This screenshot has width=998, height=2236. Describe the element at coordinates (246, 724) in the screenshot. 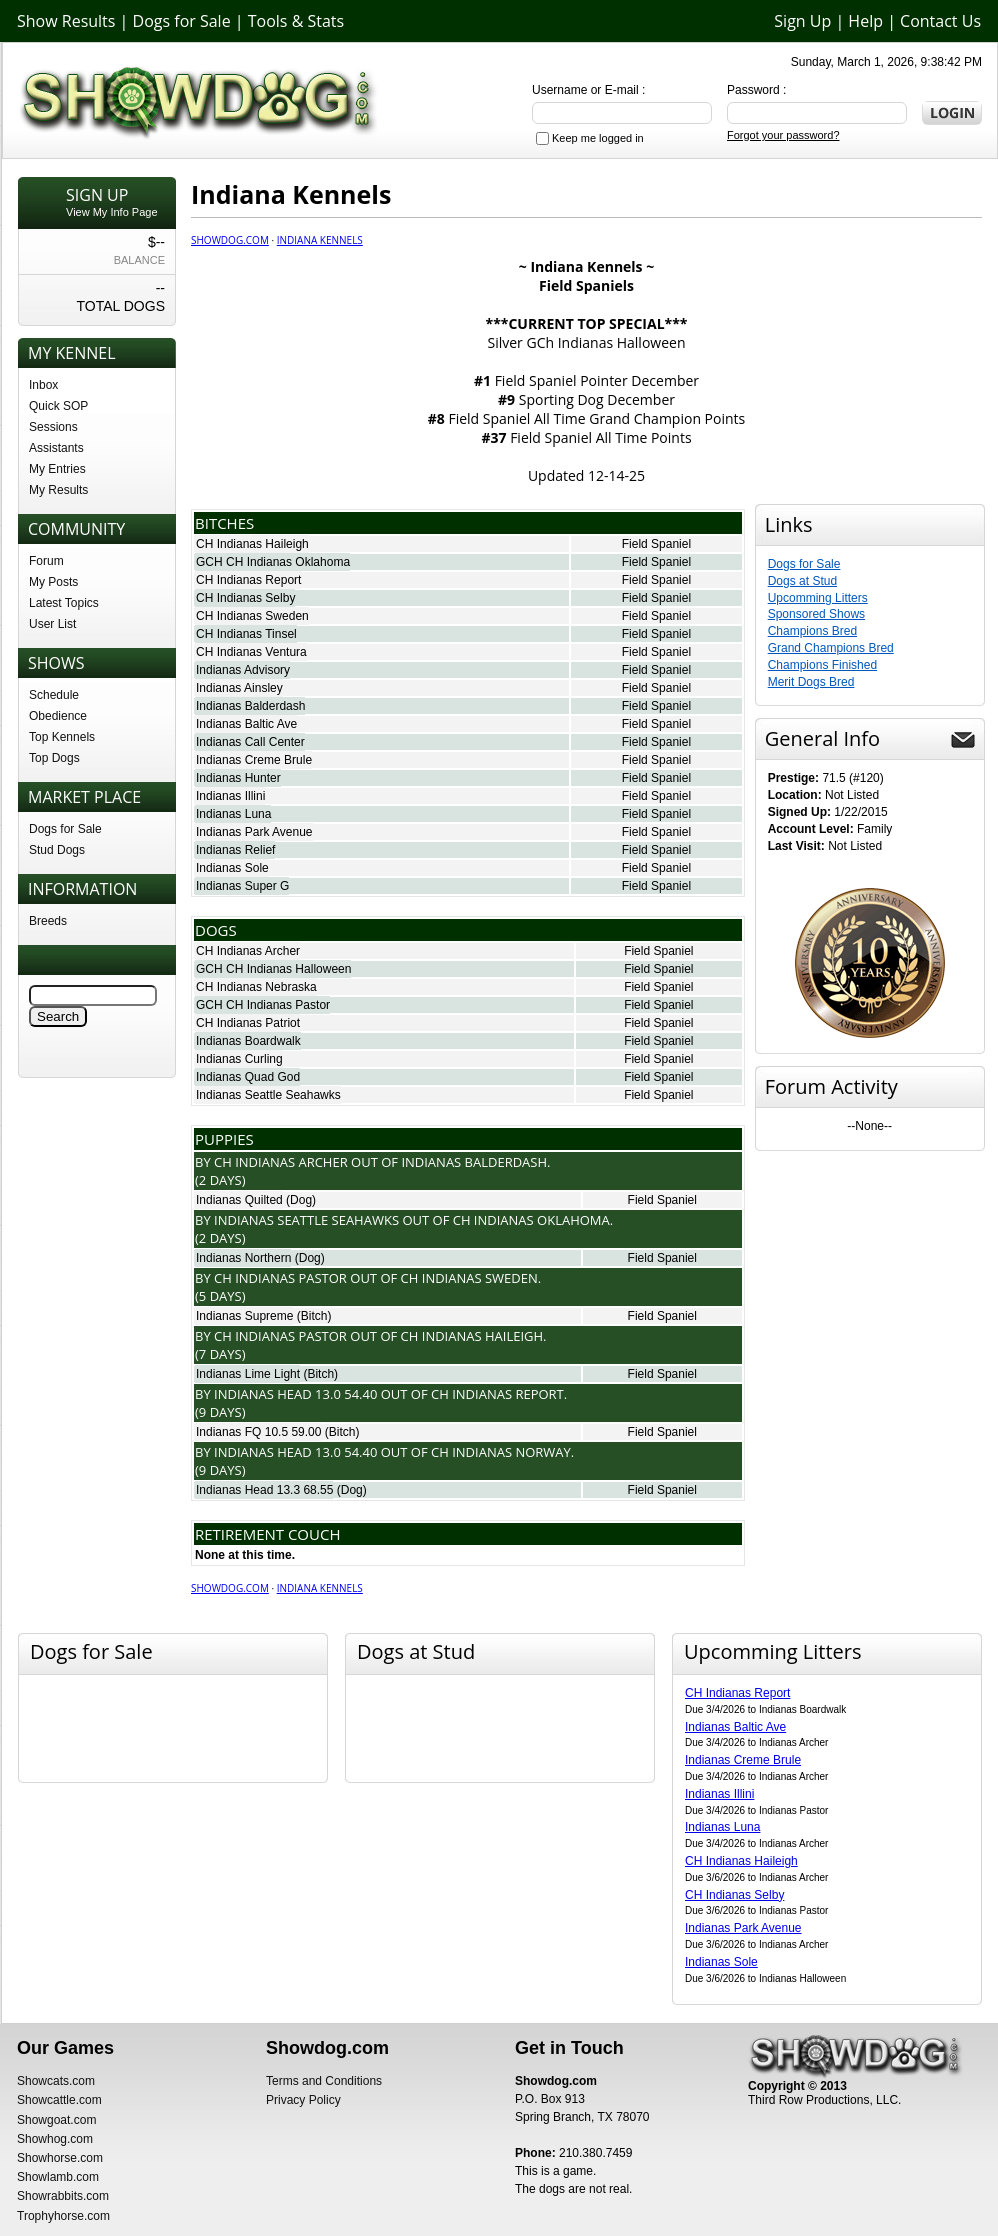

I see `Indianas Baltic Ave` at that location.